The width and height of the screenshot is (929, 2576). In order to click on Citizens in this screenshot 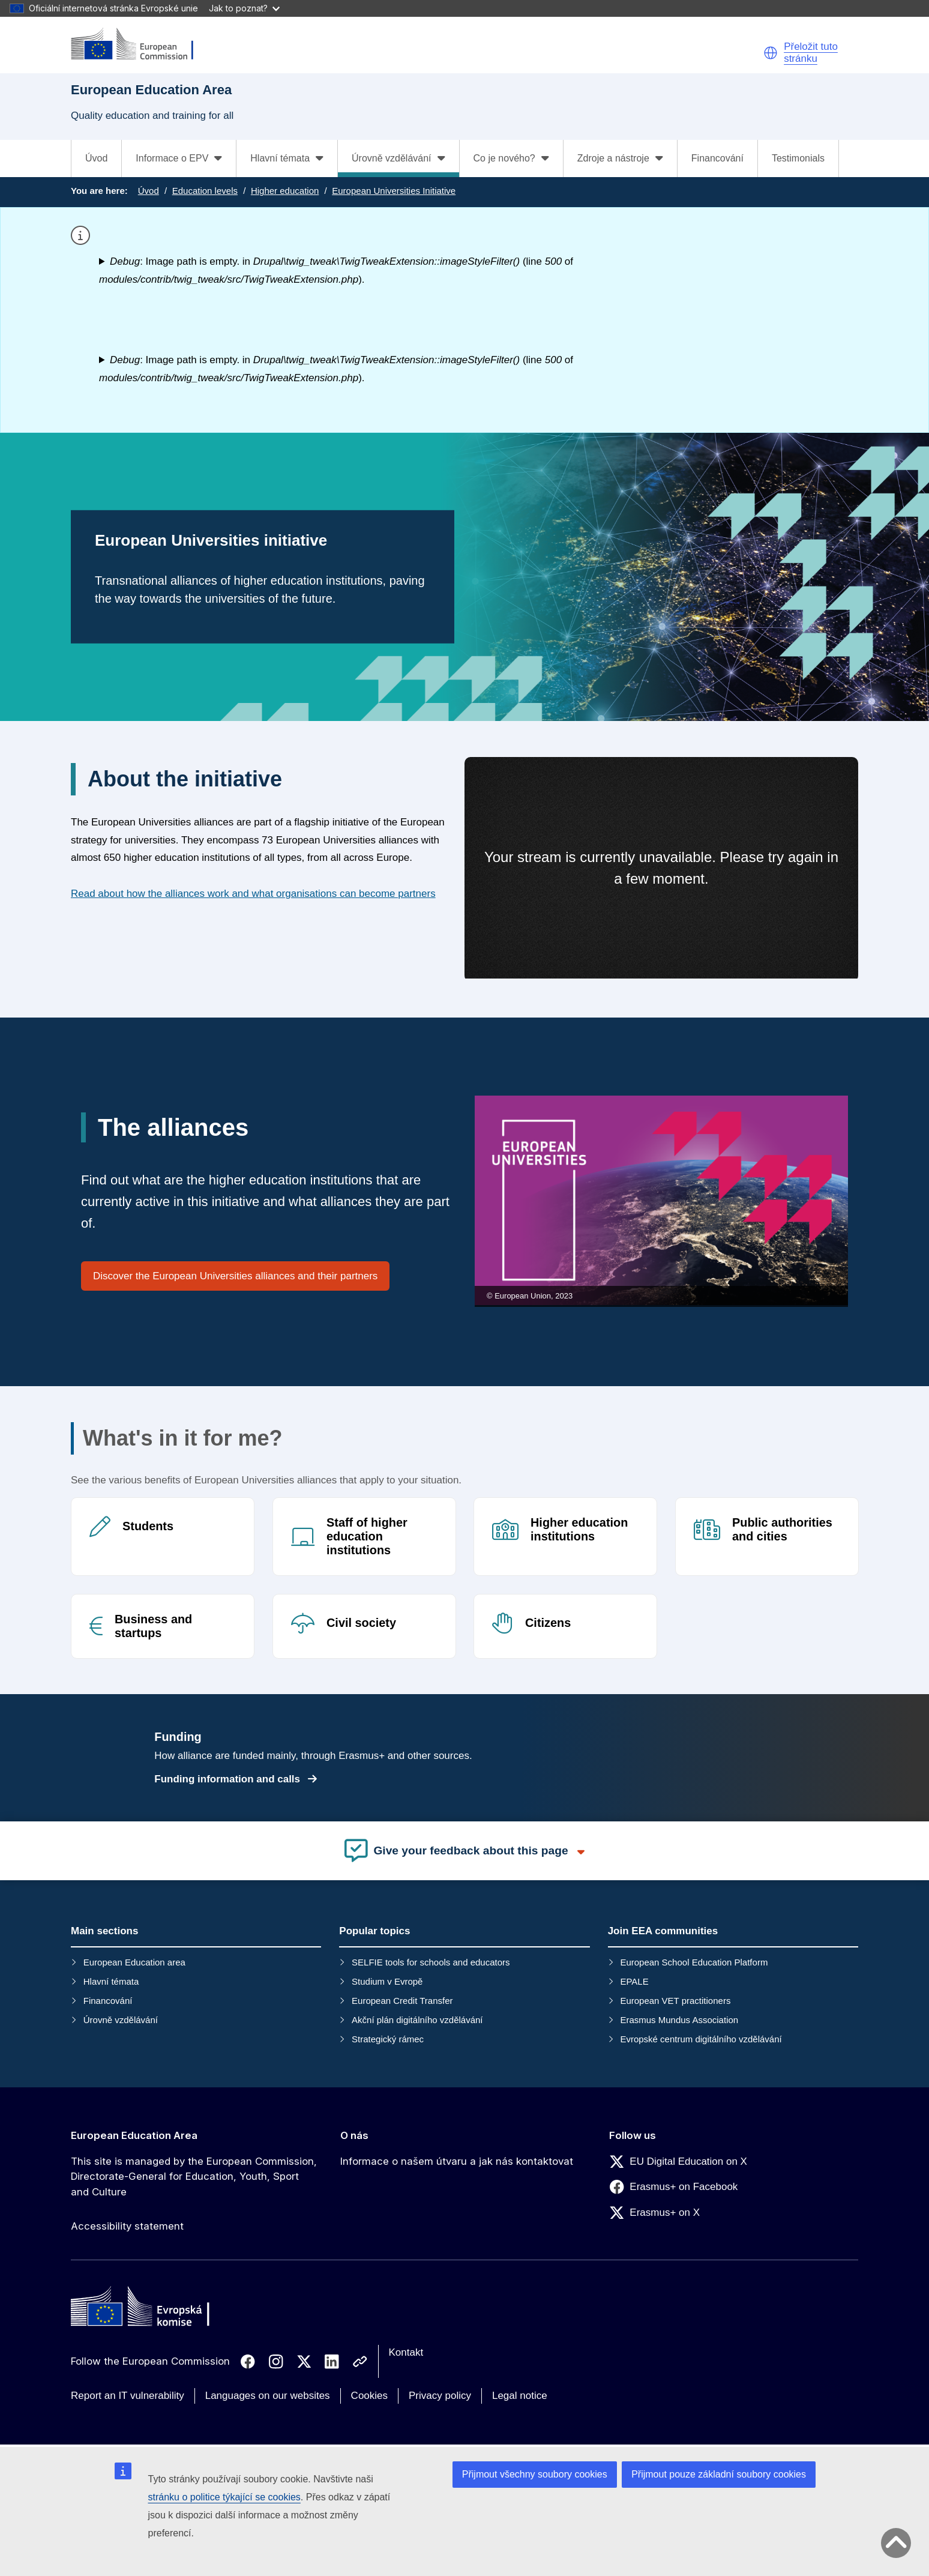, I will do `click(548, 1622)`.